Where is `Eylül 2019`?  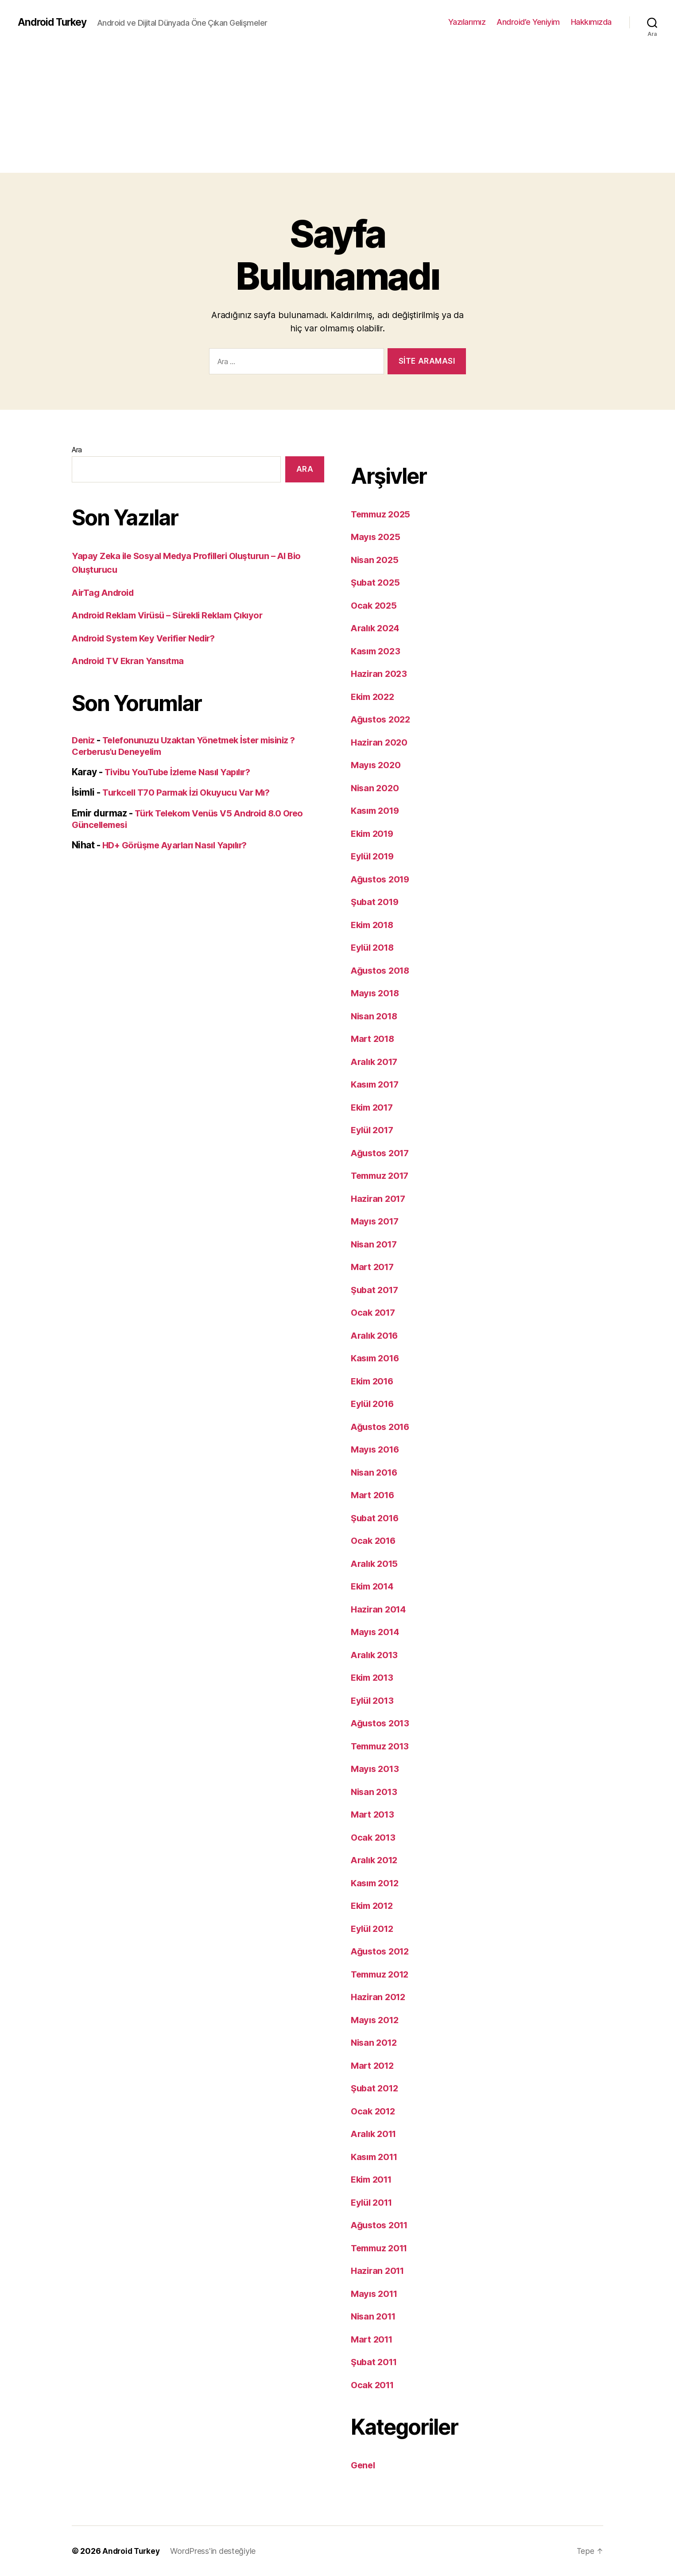
Eylül 2019 is located at coordinates (374, 856).